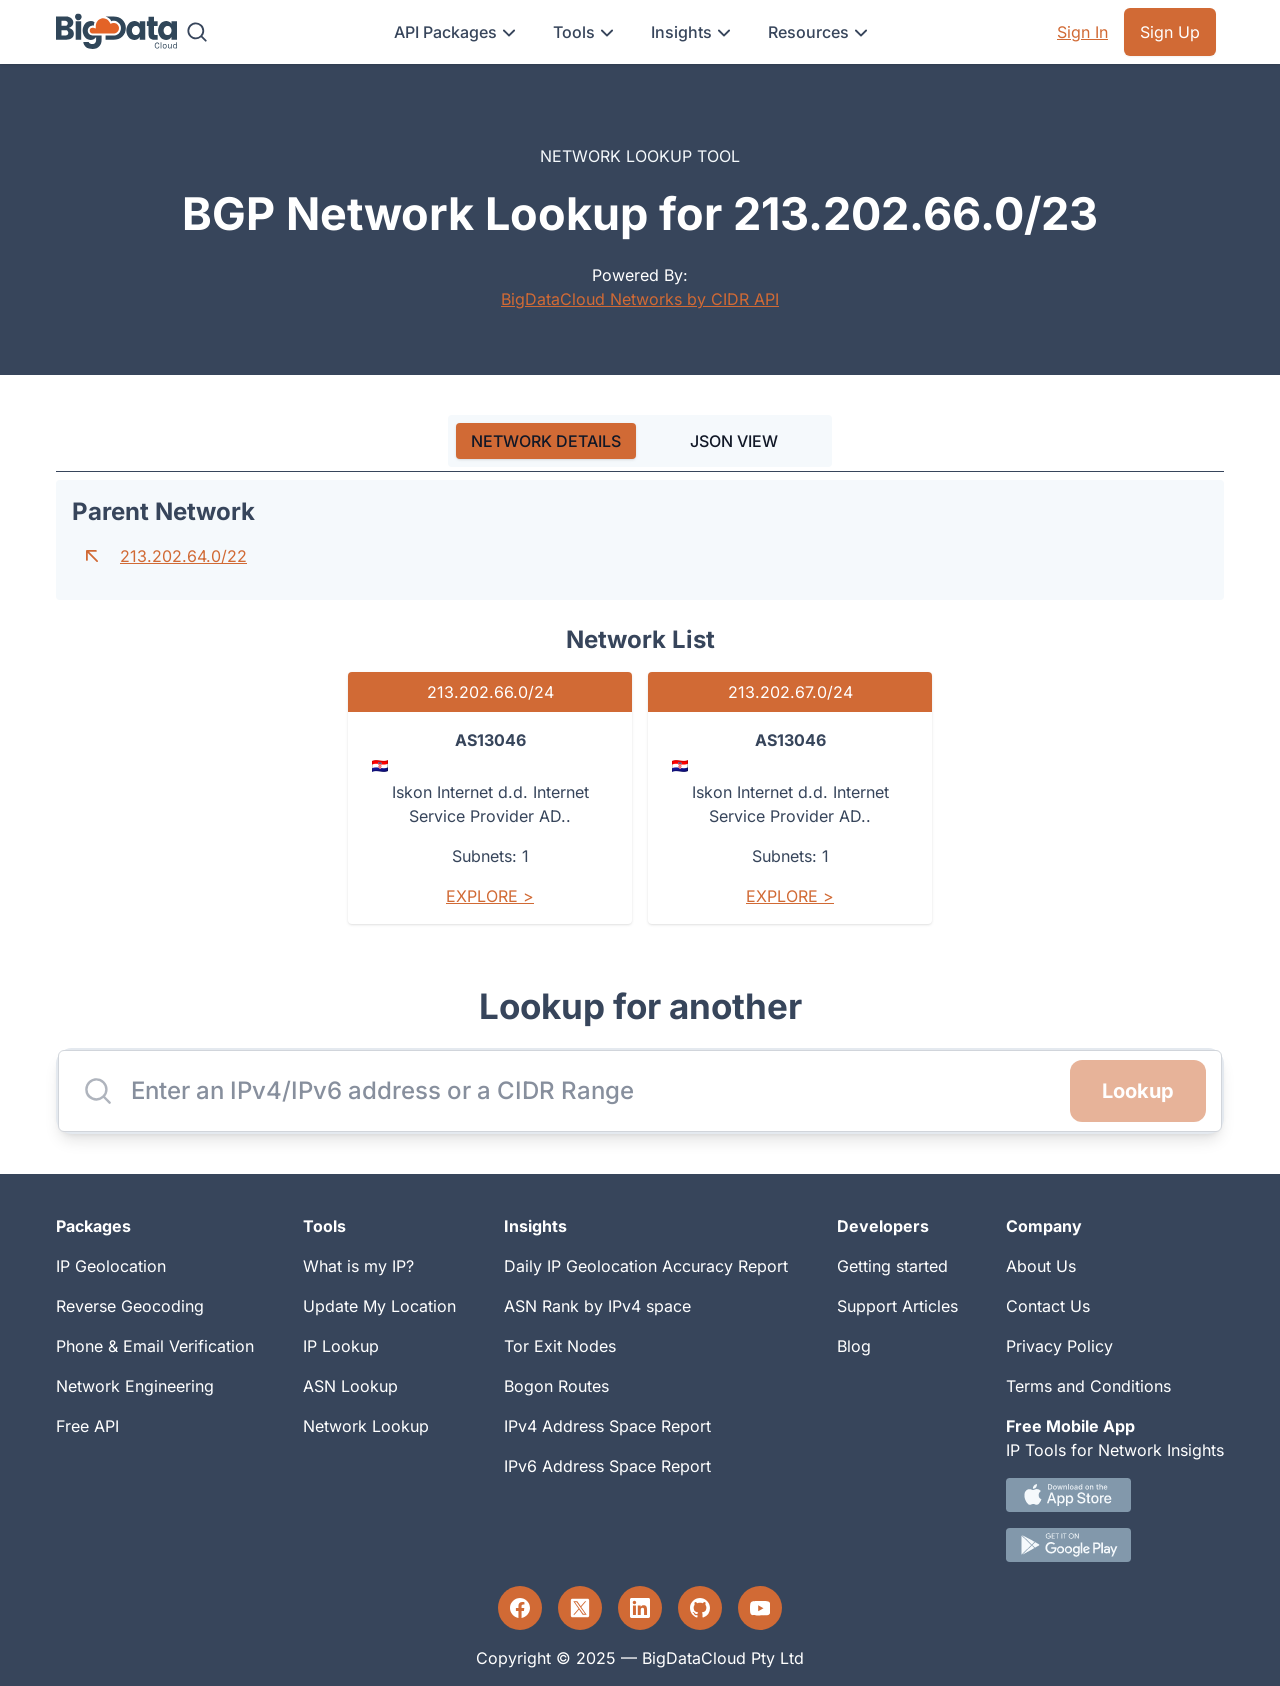  I want to click on Terms and Conditions, so click(1088, 1386).